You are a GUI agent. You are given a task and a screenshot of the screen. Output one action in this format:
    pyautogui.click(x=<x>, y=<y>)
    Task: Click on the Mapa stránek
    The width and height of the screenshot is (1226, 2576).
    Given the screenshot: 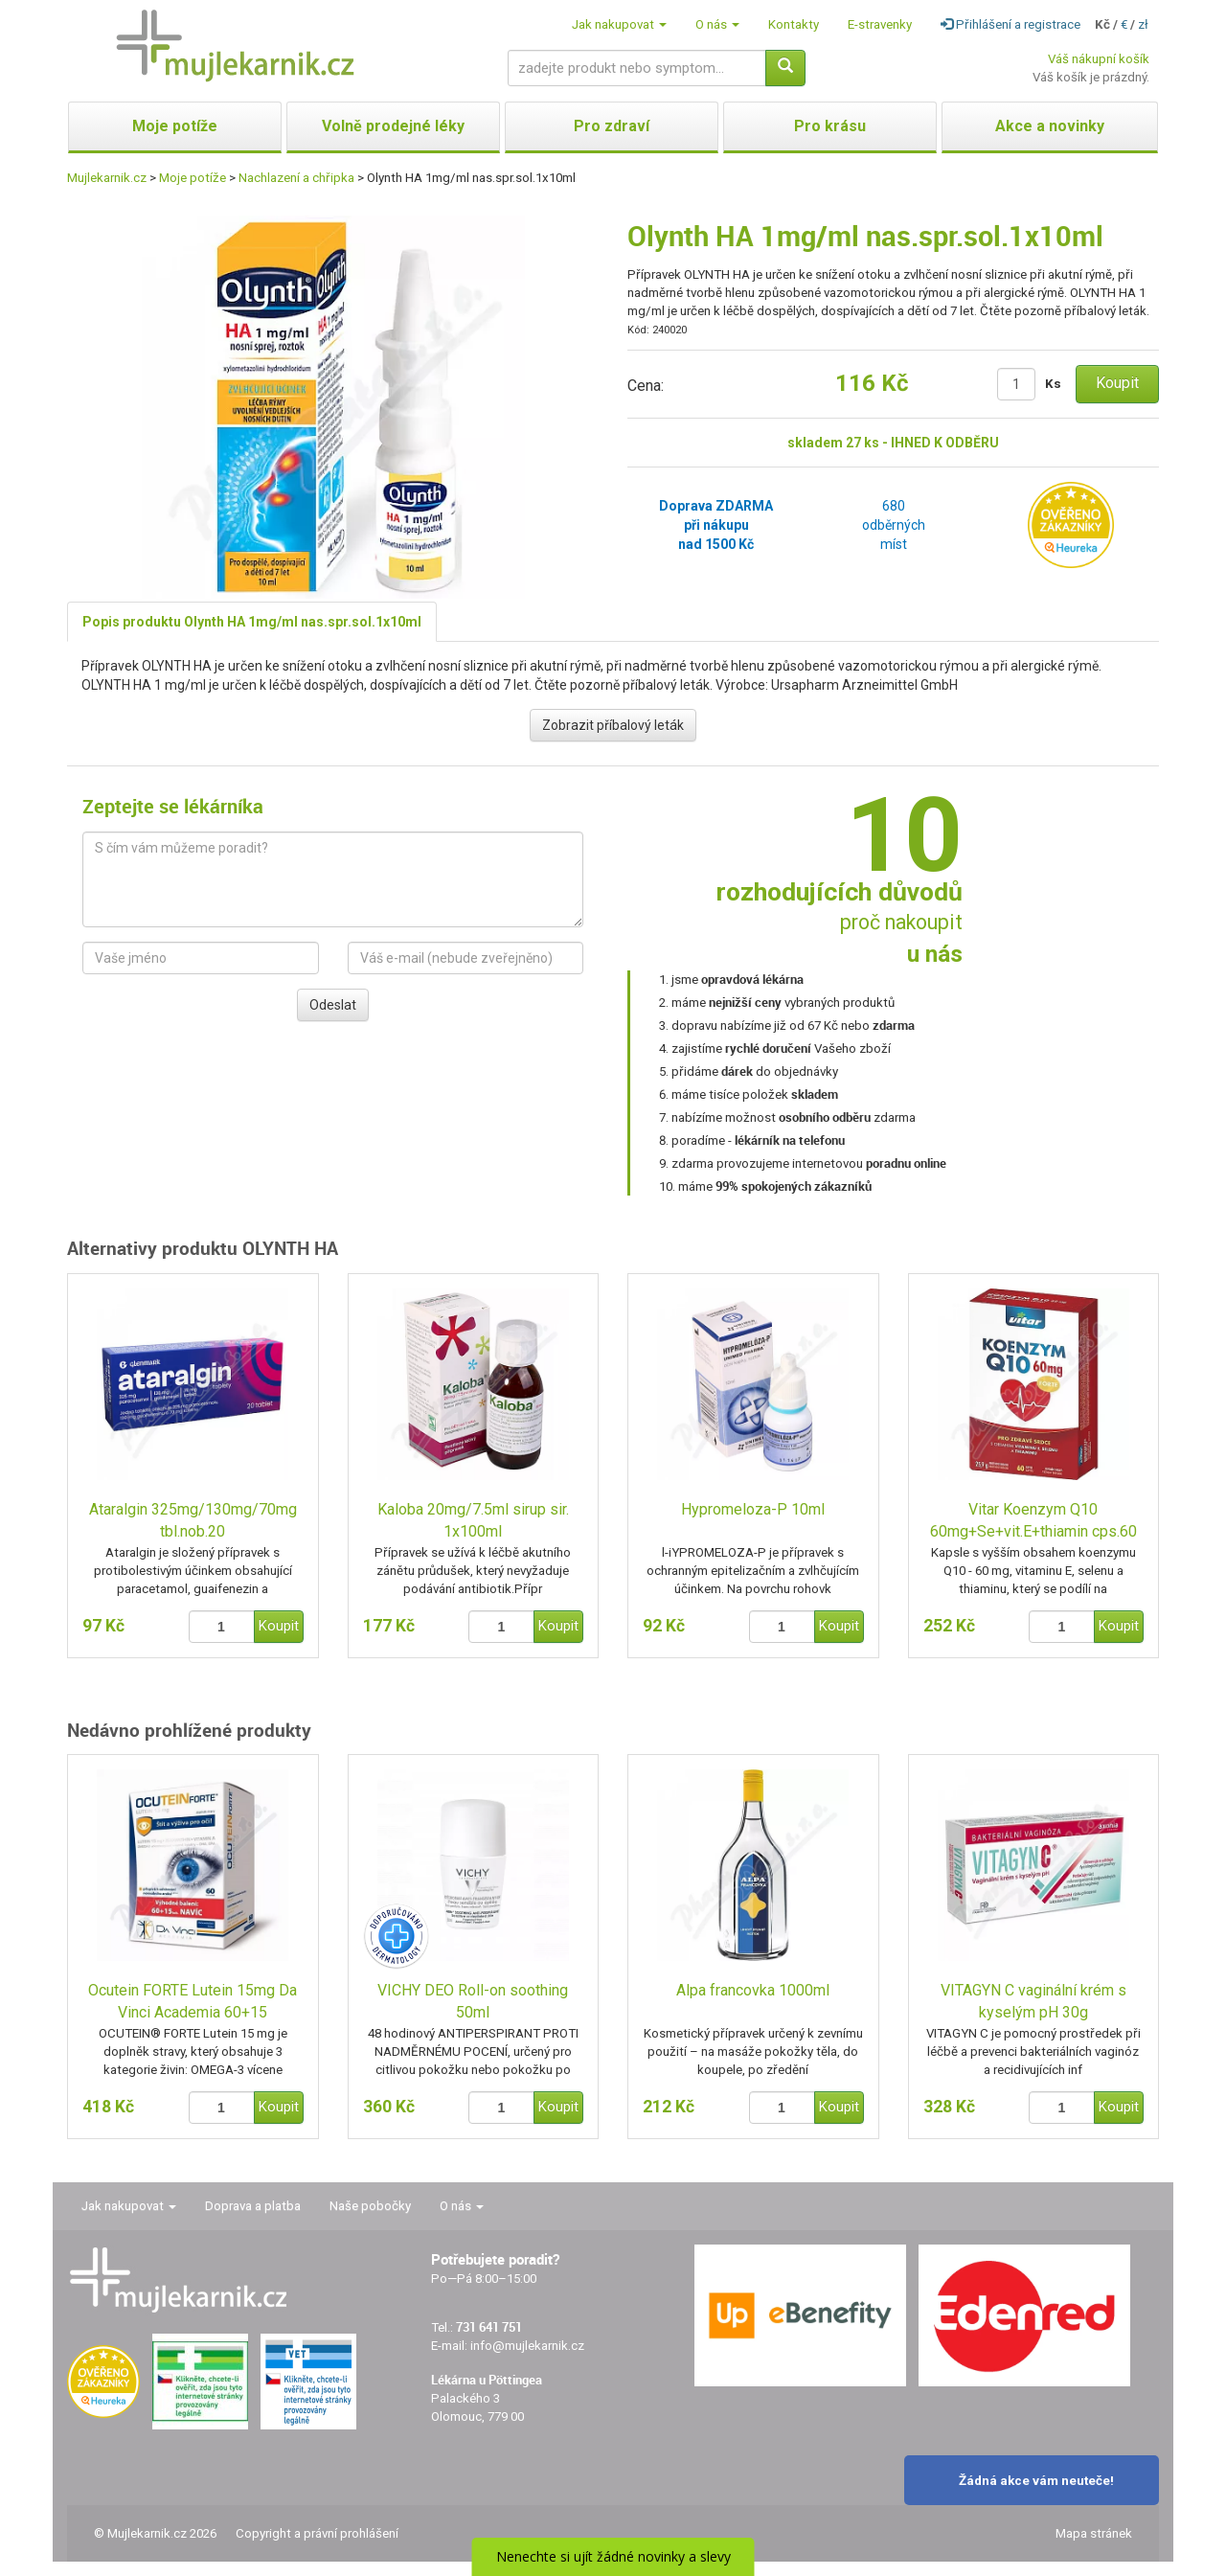 What is the action you would take?
    pyautogui.click(x=1094, y=2533)
    